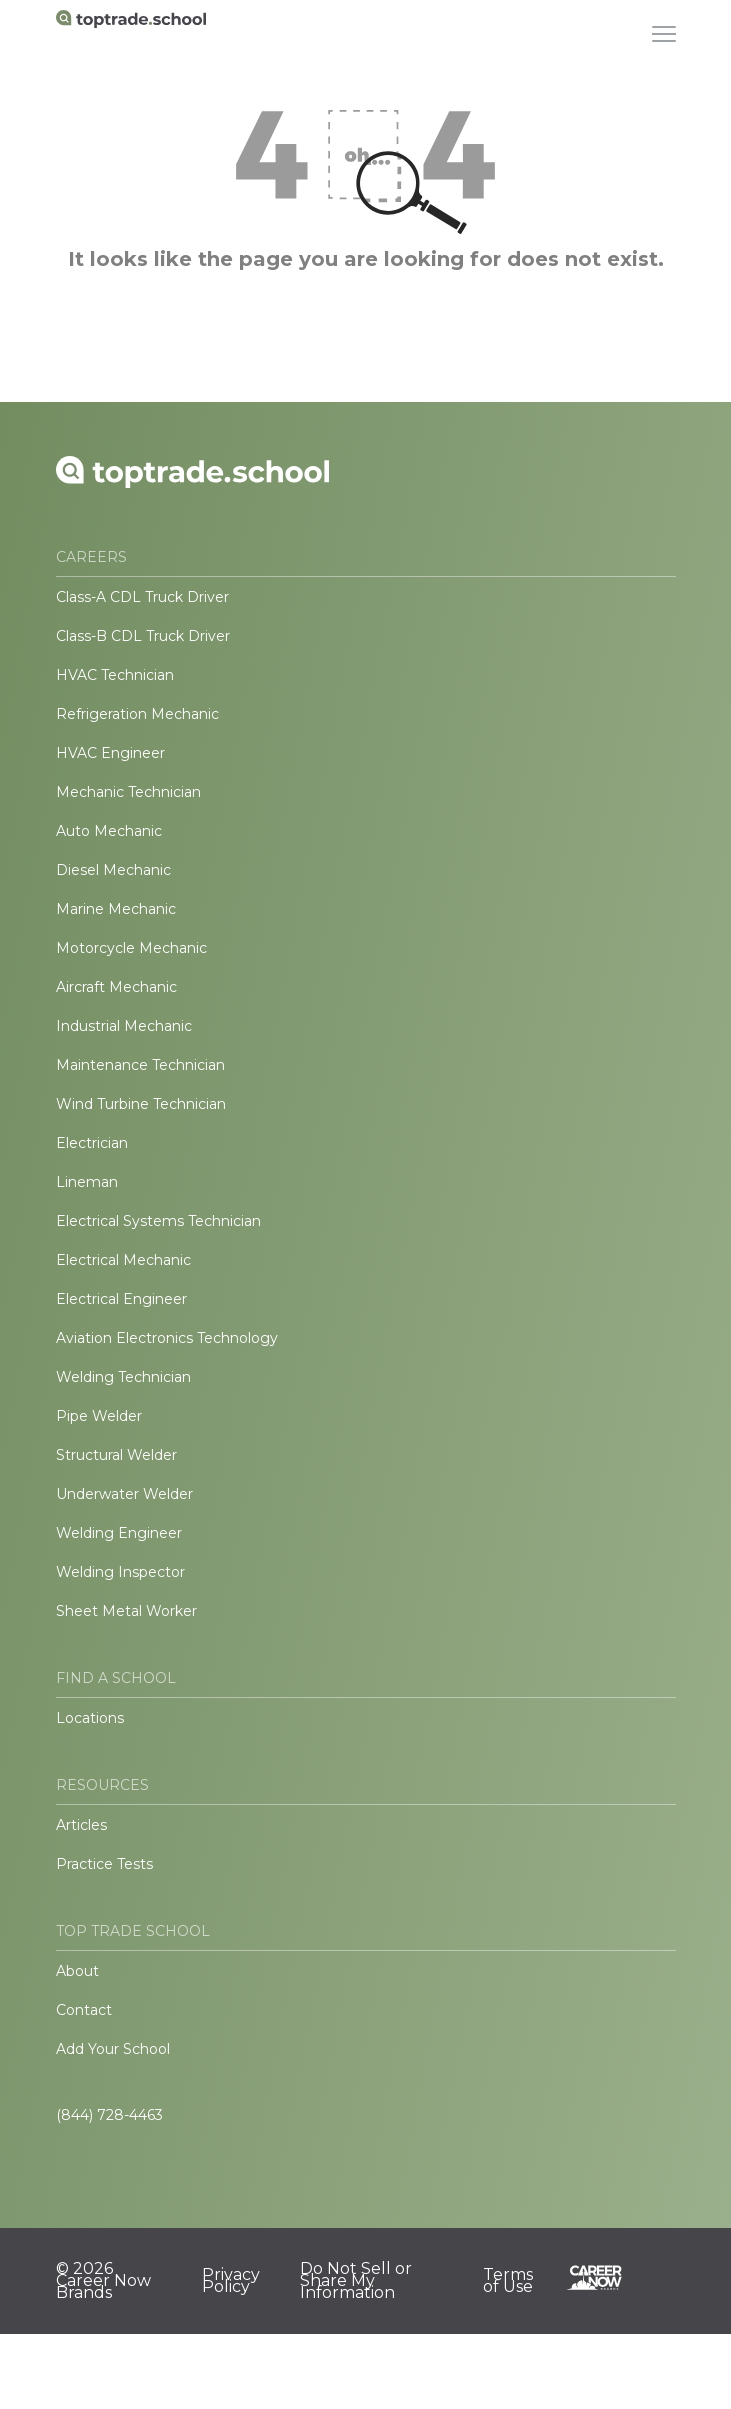 This screenshot has width=731, height=2409. I want to click on Aircraft Mechanic, so click(116, 987).